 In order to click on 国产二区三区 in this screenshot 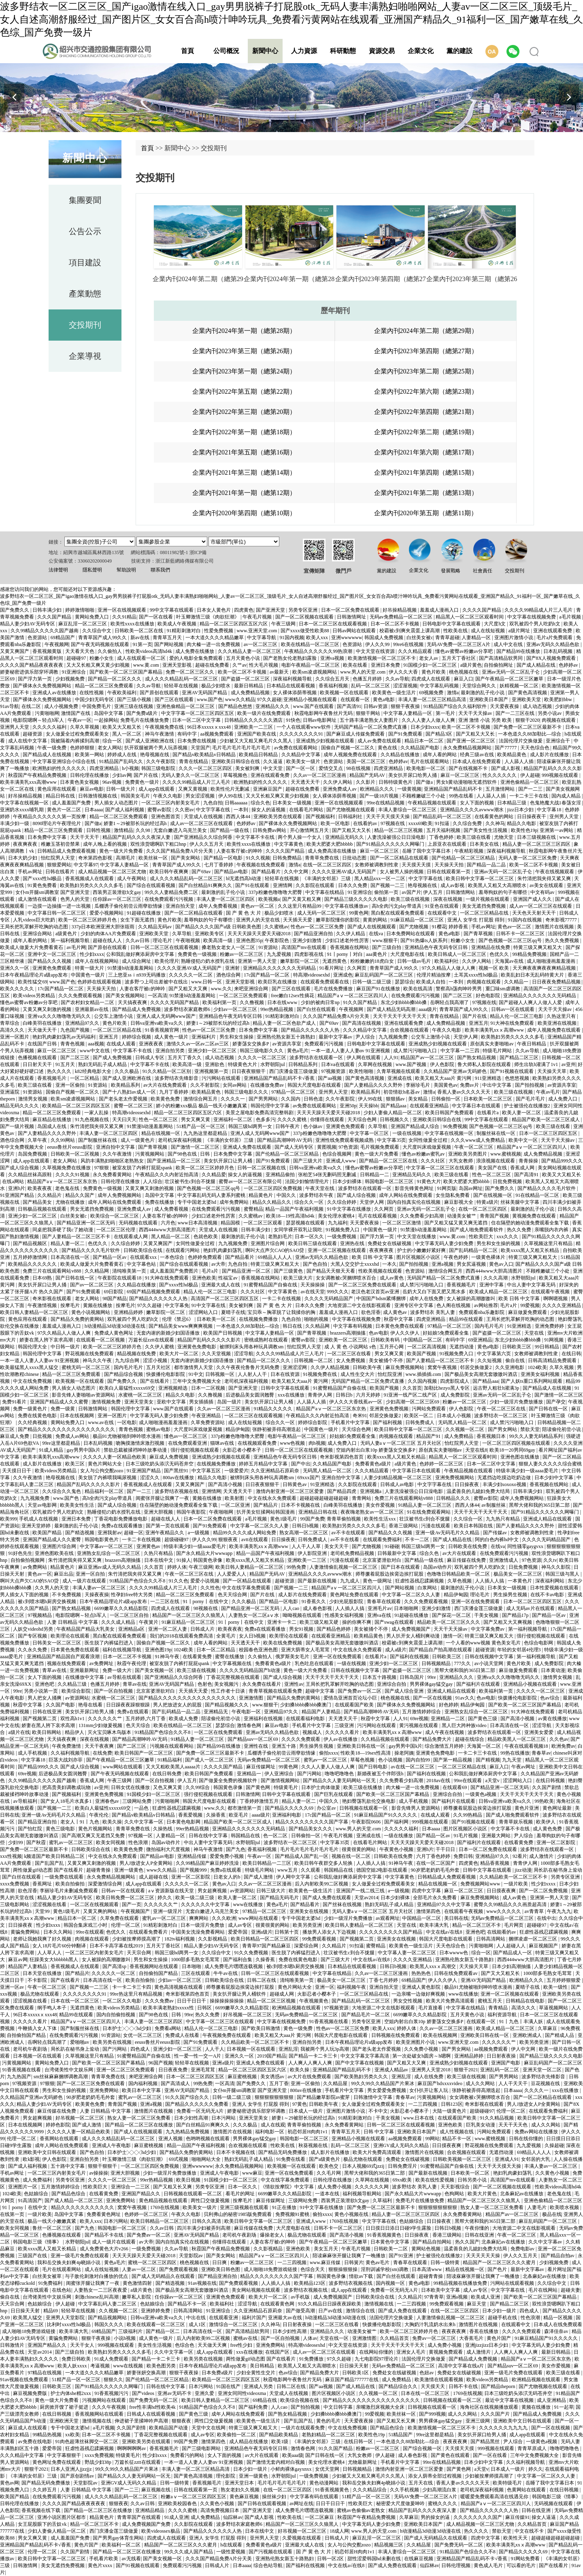, I will do `click(458, 995)`.